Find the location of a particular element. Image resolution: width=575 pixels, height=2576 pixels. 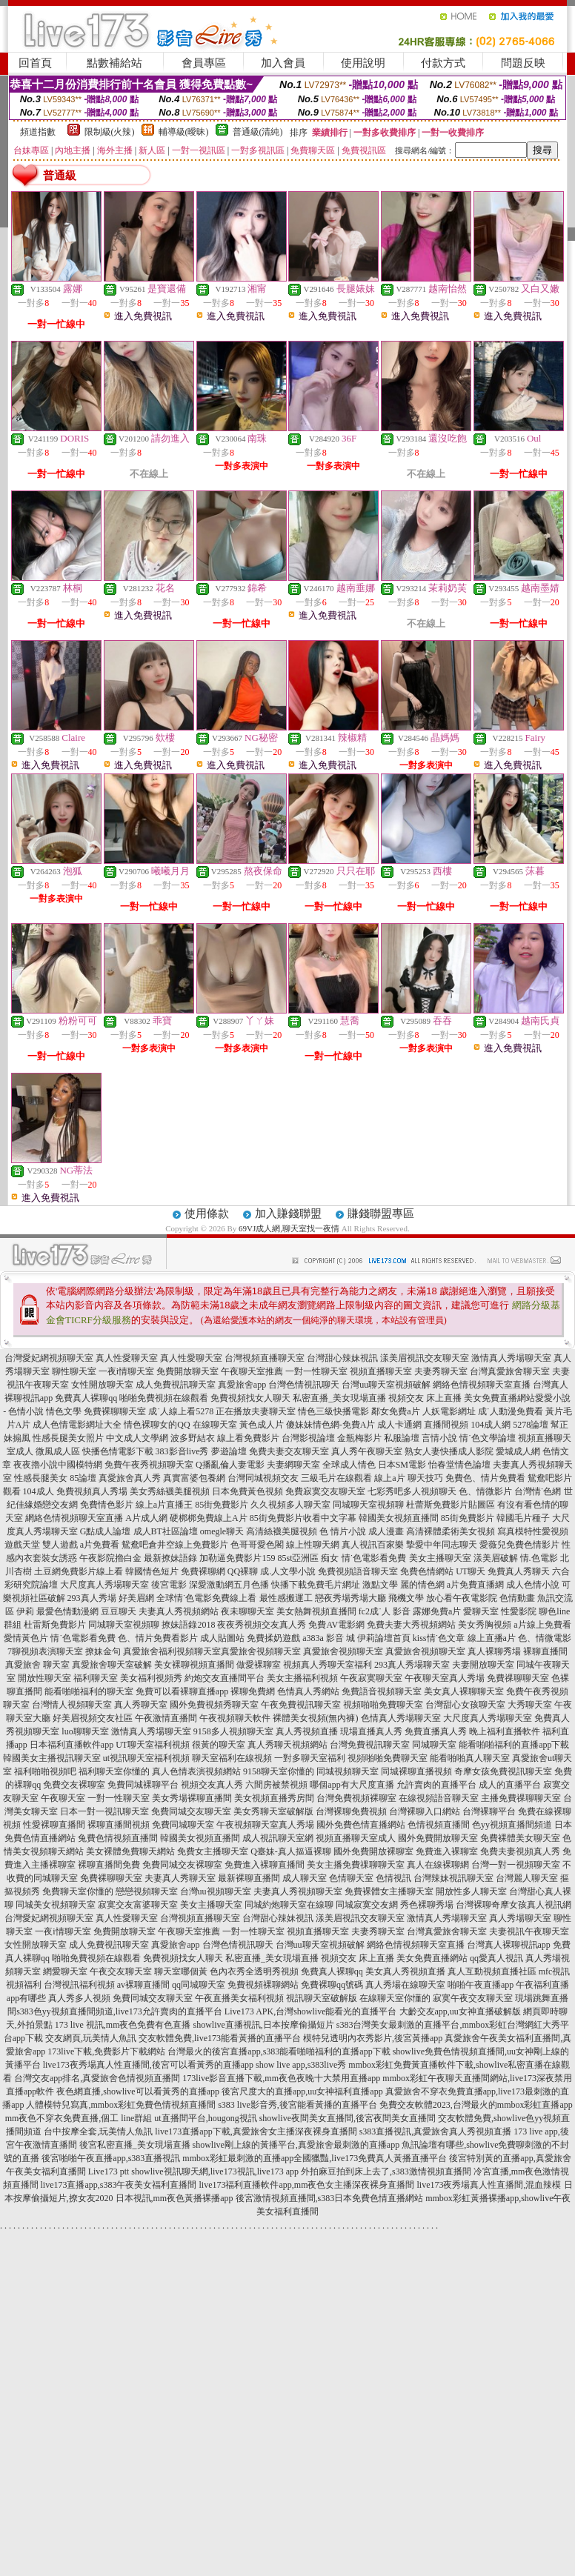

情.色電影 is located at coordinates (539, 1558).